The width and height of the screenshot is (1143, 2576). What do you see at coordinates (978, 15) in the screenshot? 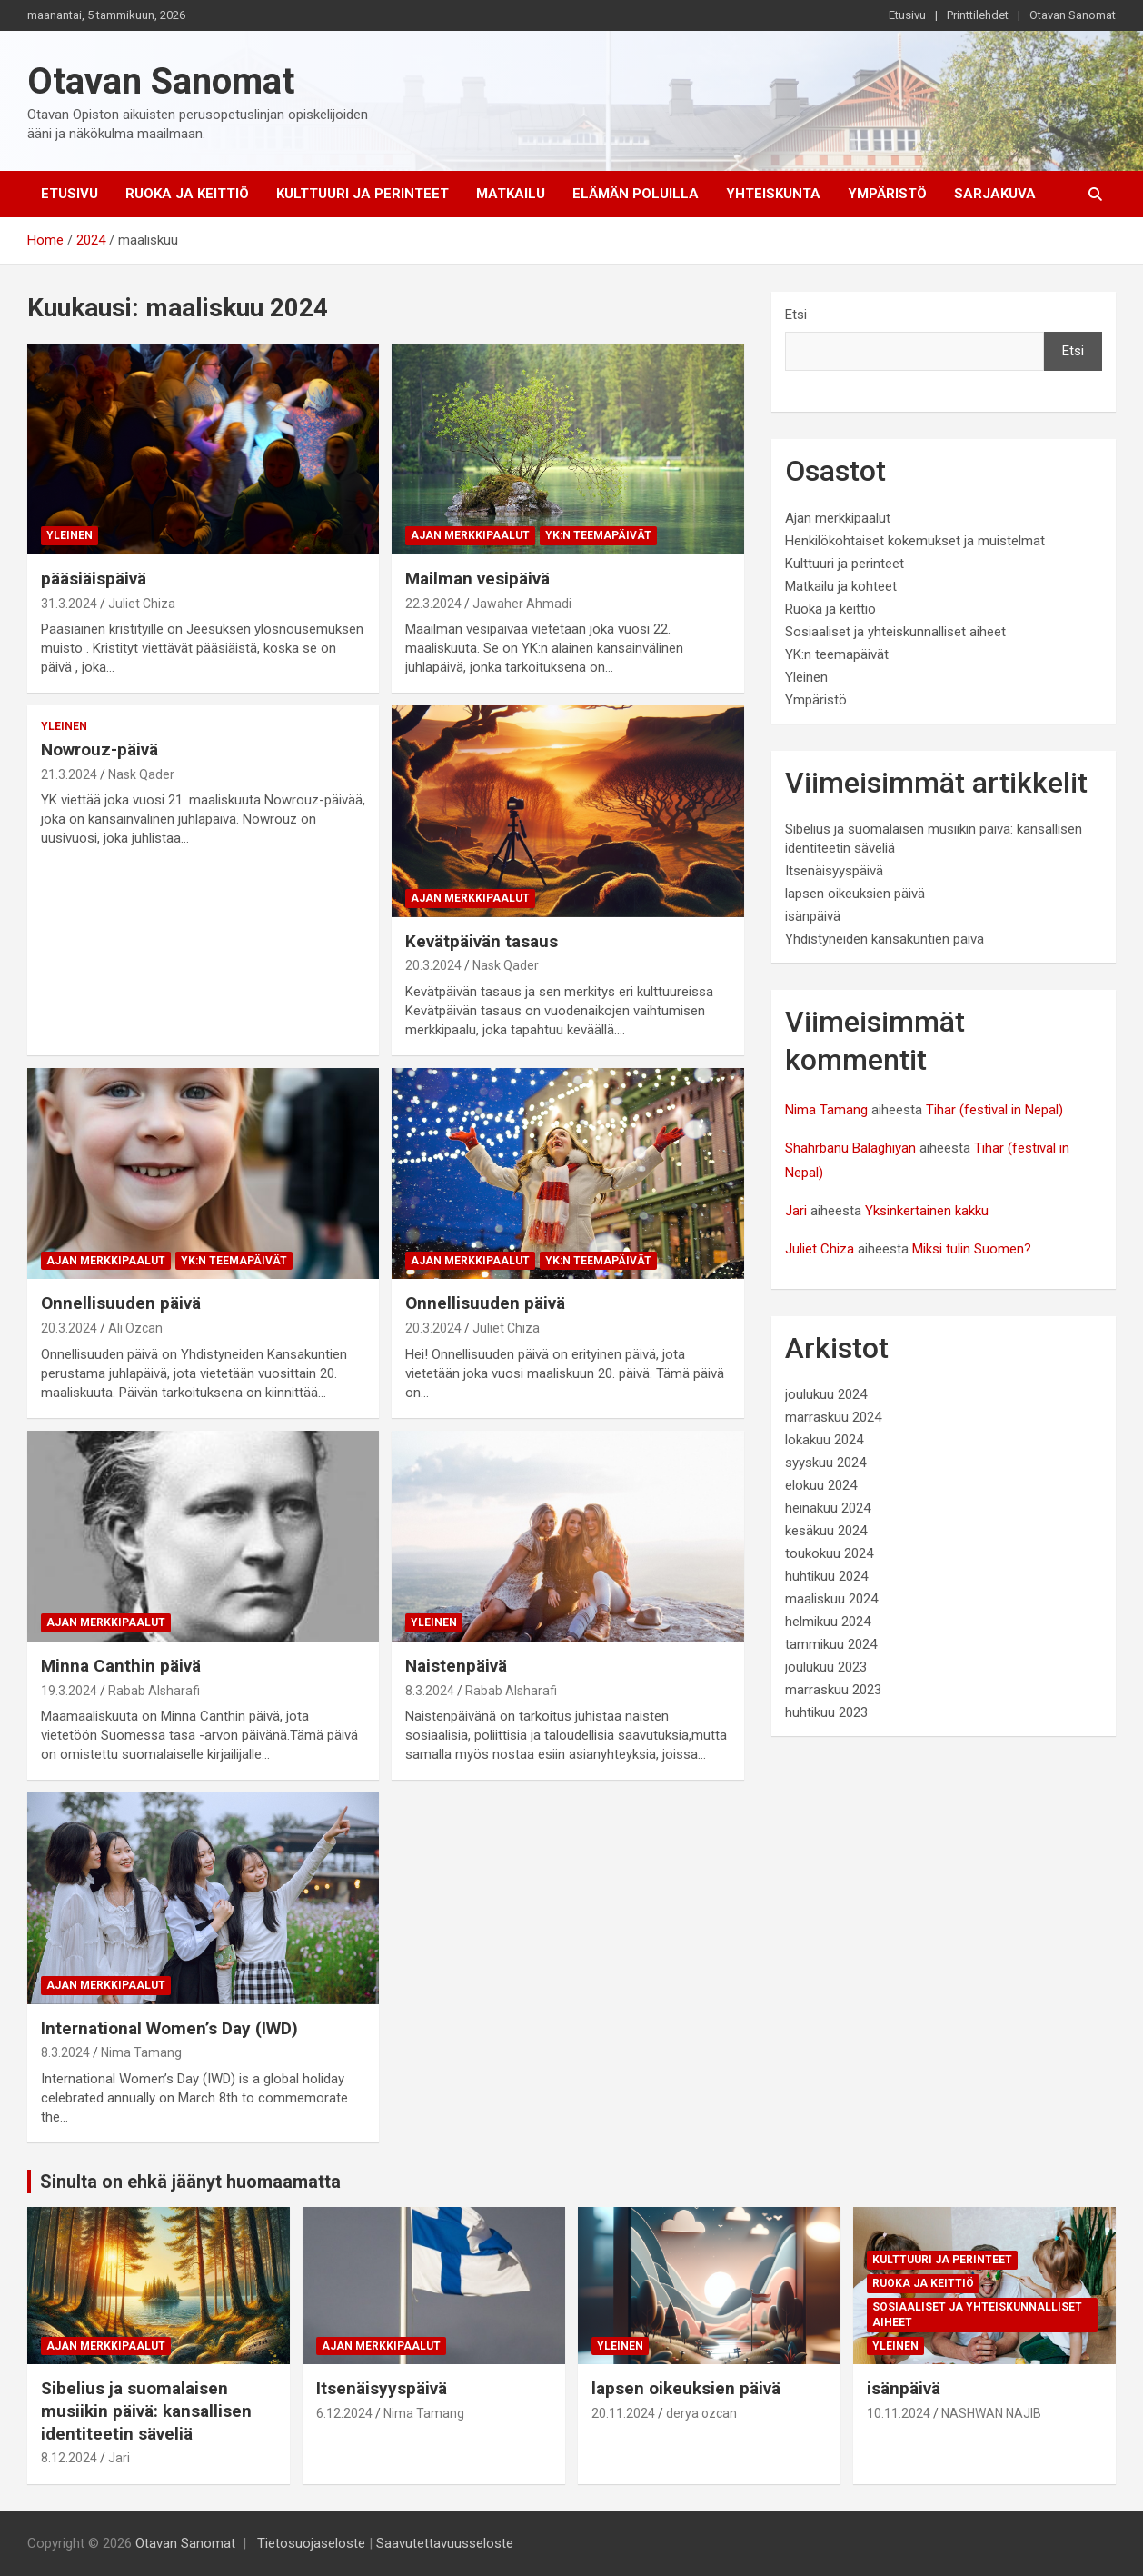
I see `Printtilehdet` at bounding box center [978, 15].